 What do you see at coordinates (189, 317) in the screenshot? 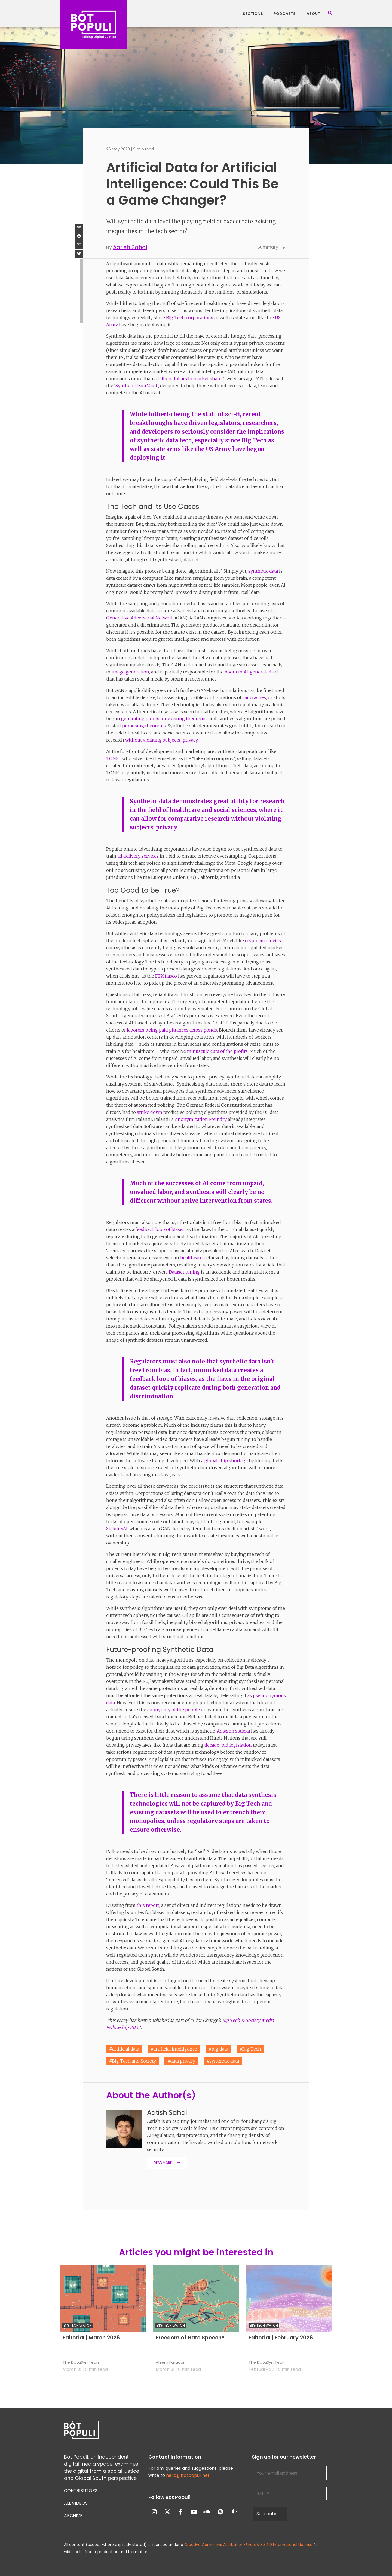
I see `Big Tech corporations` at bounding box center [189, 317].